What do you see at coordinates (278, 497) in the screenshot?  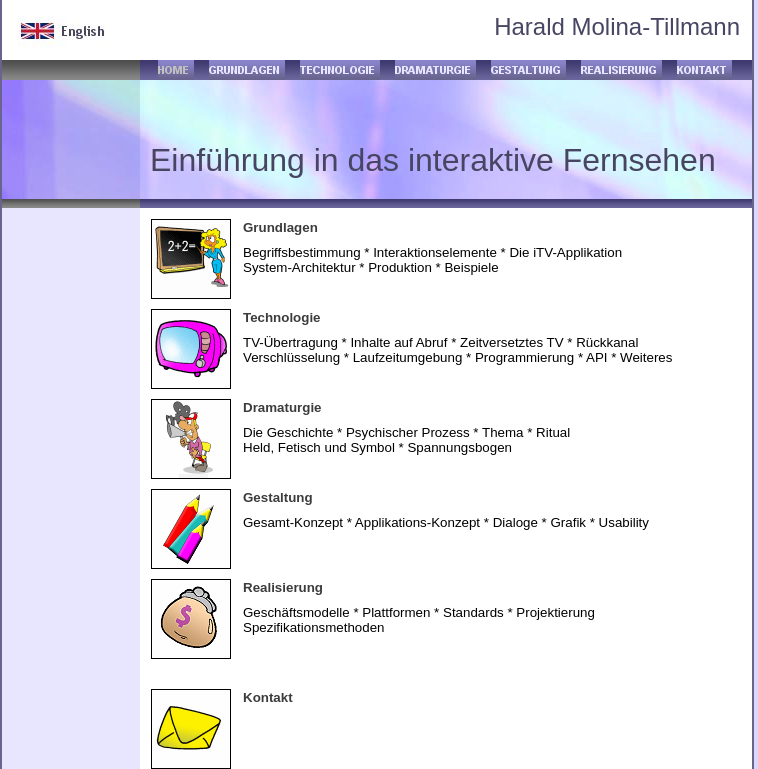 I see `Gestaltung` at bounding box center [278, 497].